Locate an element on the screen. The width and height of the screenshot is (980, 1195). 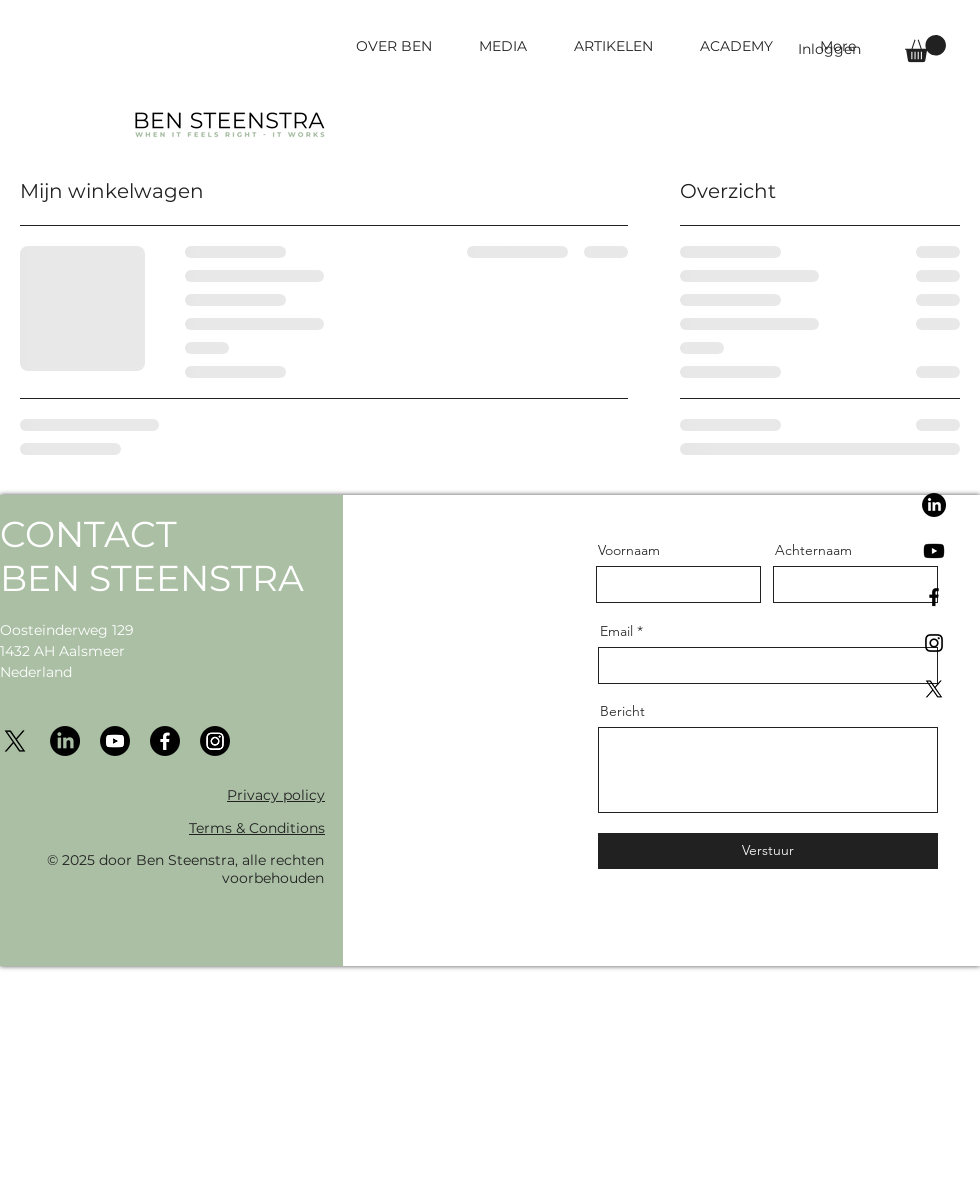
[Verstuur] is located at coordinates (768, 851).